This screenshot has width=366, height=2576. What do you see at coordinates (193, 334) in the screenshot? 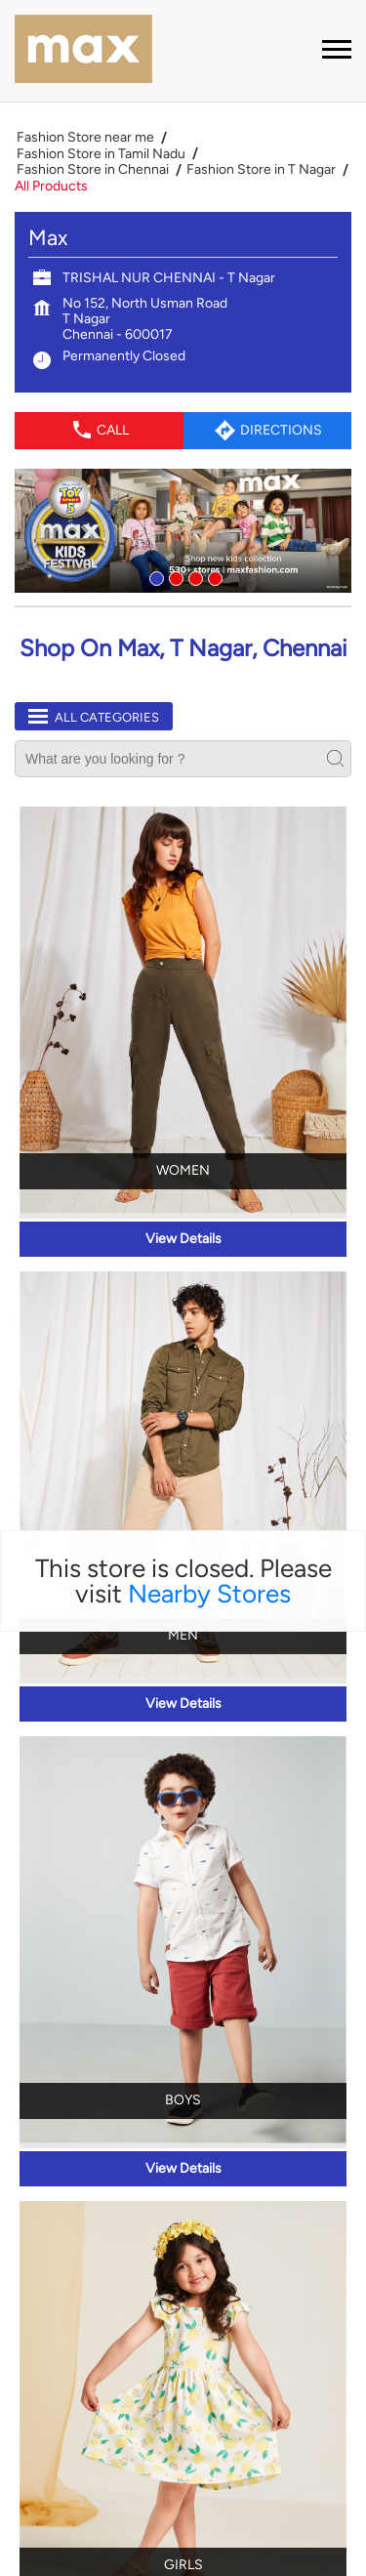
I see `3 [tab]` at bounding box center [193, 334].